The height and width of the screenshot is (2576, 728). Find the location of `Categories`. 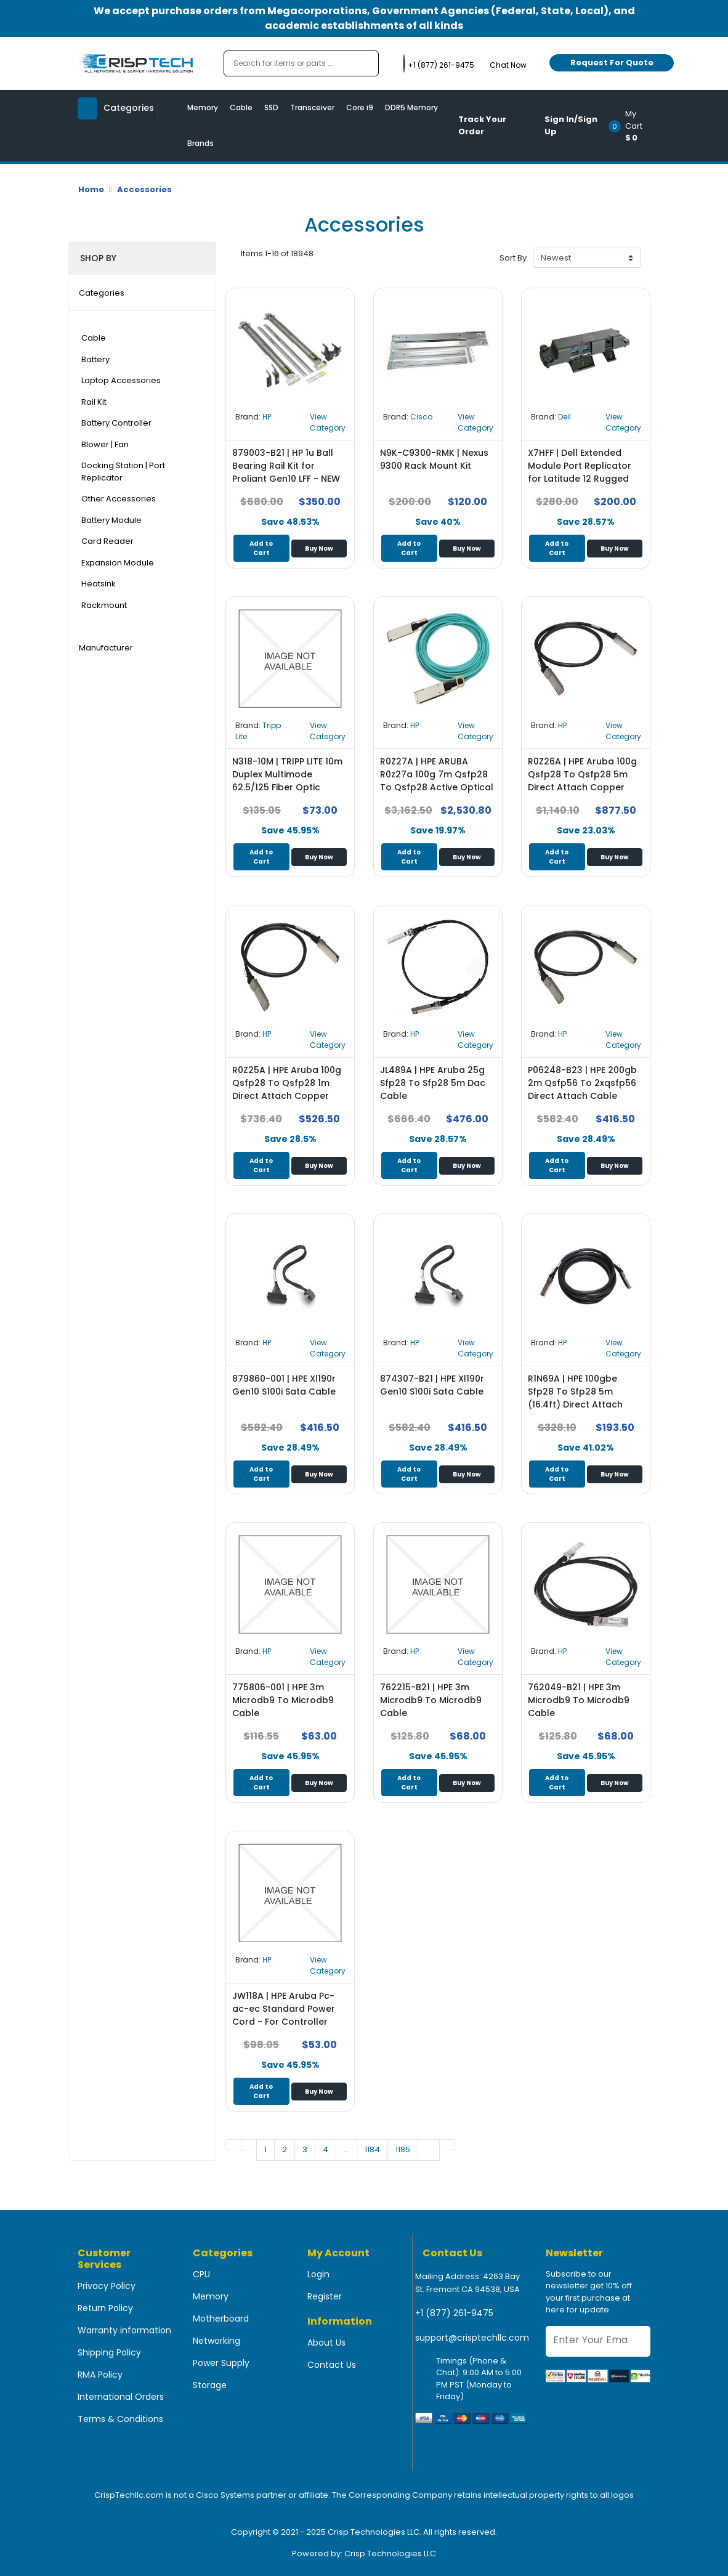

Categories is located at coordinates (101, 293).